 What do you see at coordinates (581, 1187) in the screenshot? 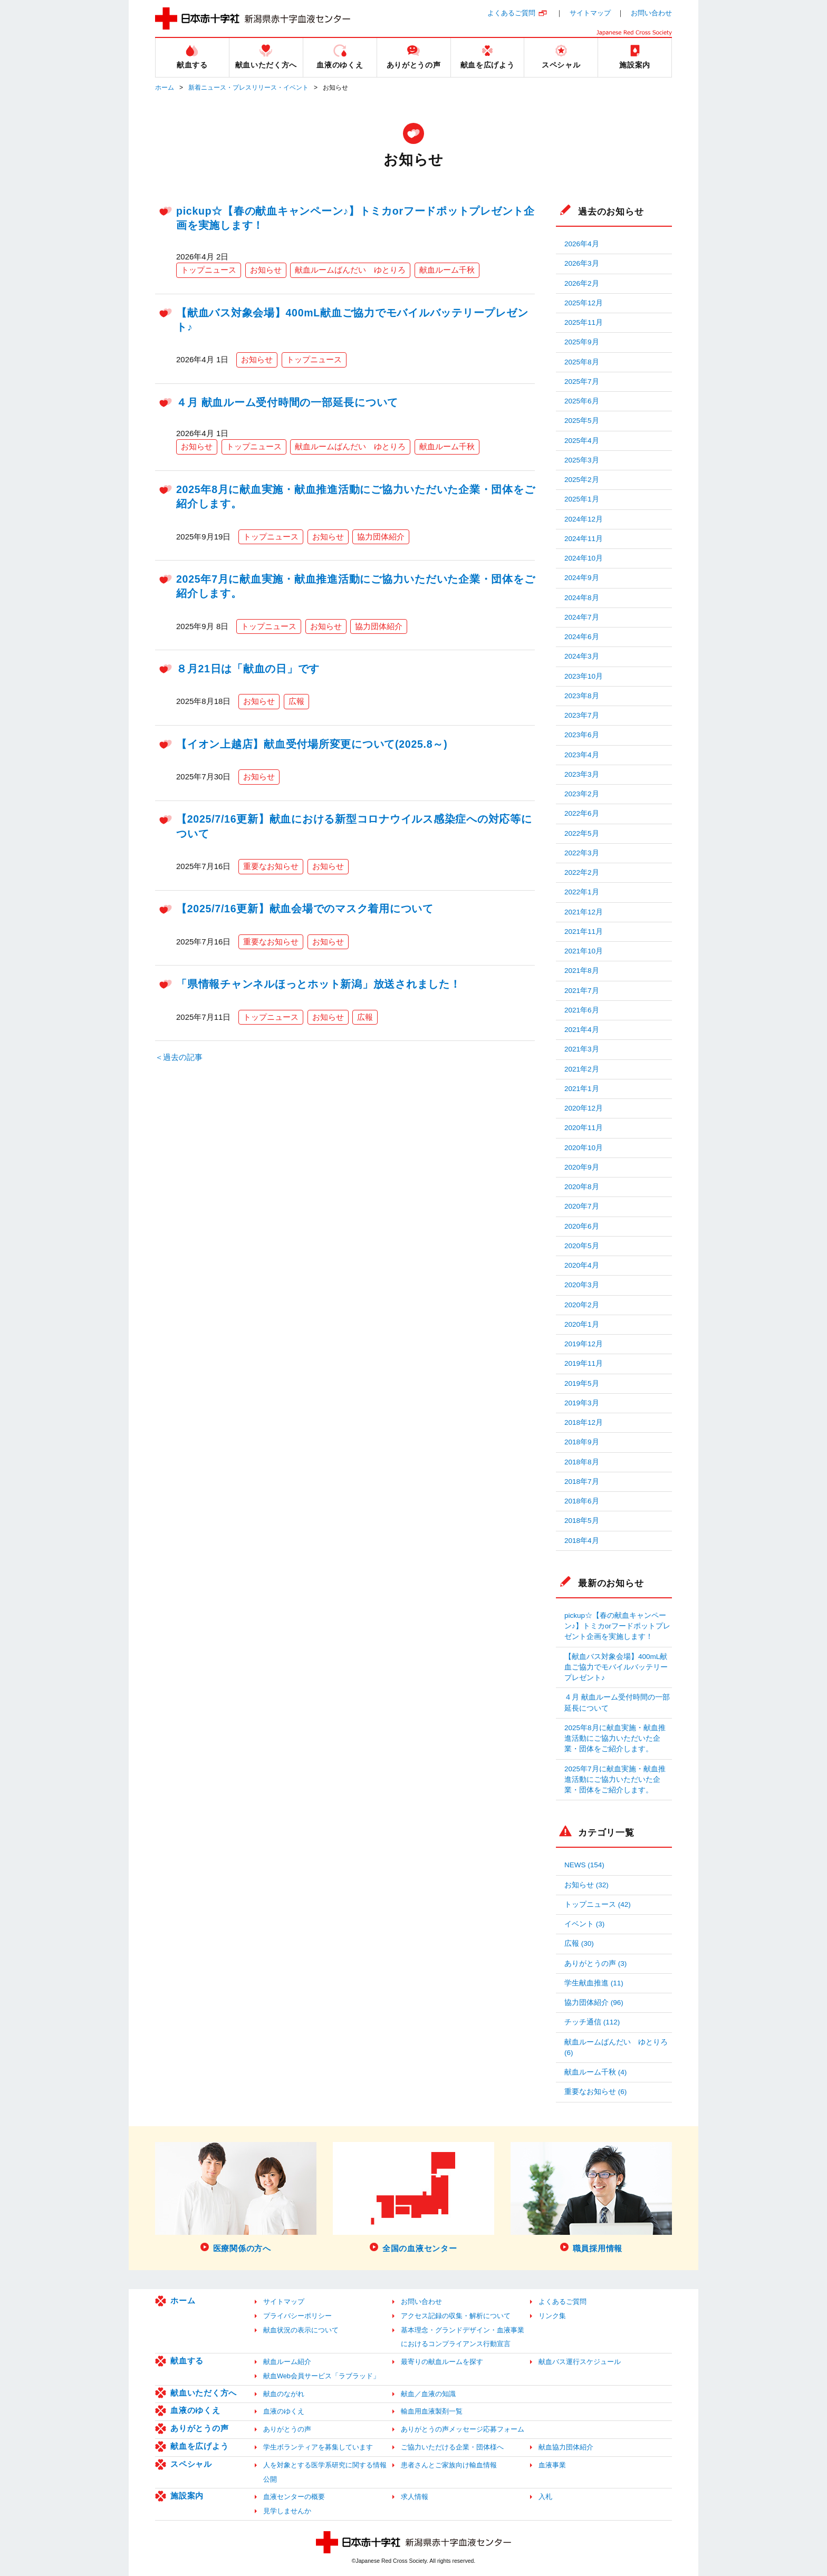
I see `2020年8月` at bounding box center [581, 1187].